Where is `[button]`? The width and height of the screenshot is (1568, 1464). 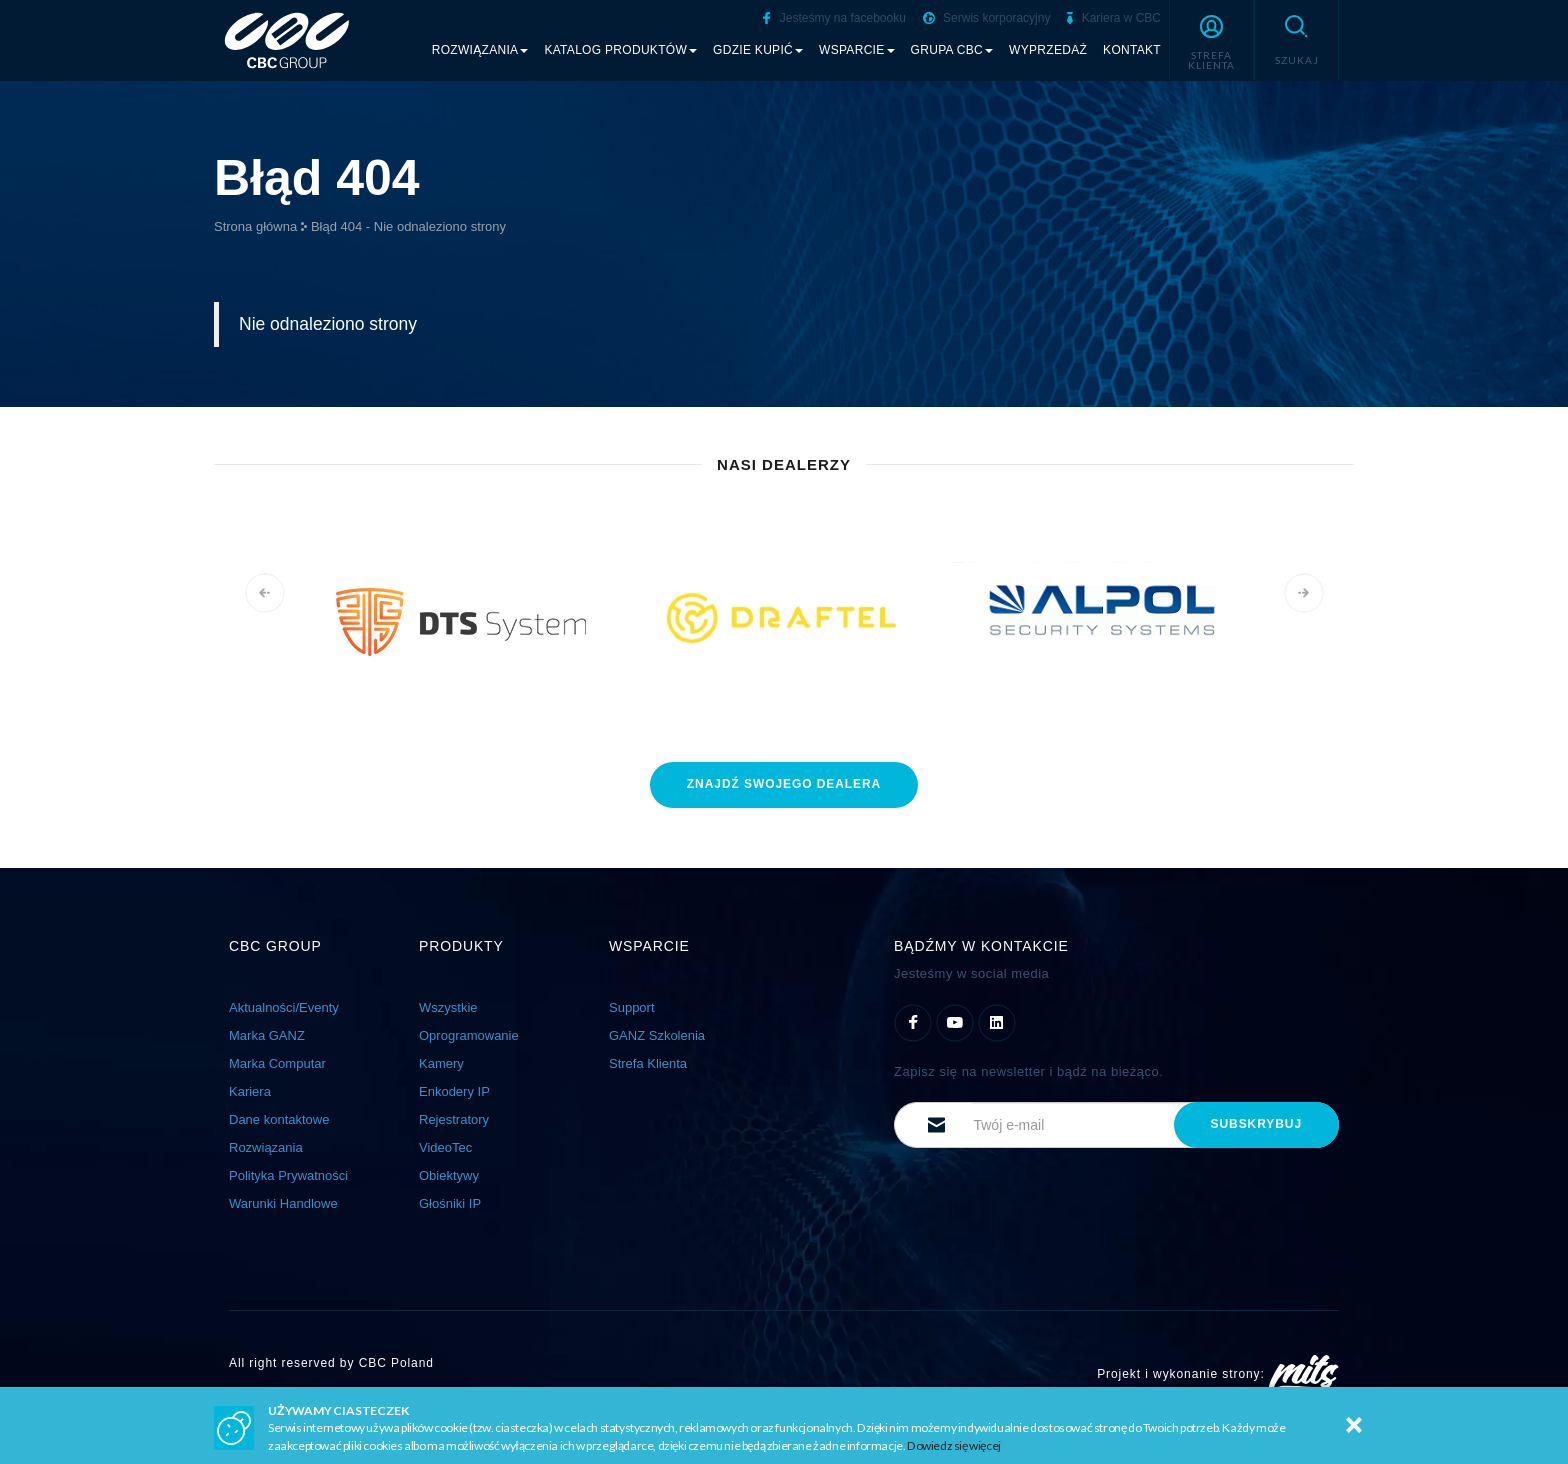 [button] is located at coordinates (1211, 40).